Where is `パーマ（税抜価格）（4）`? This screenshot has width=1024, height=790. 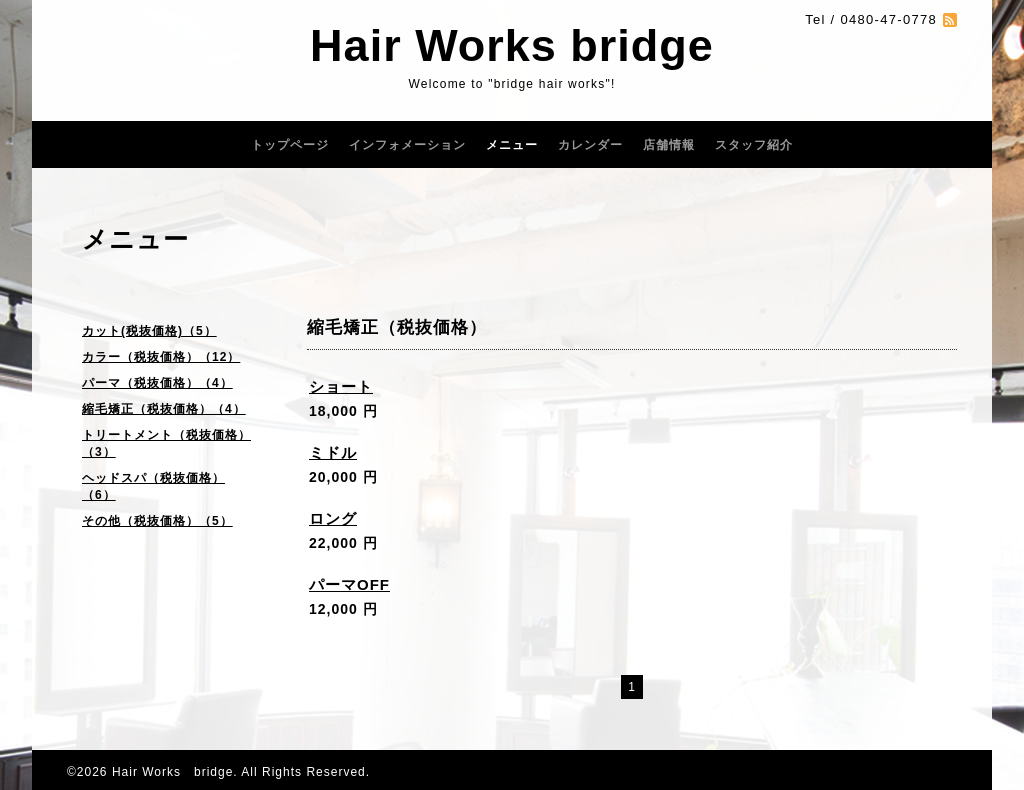 パーマ（税抜価格）（4） is located at coordinates (157, 383).